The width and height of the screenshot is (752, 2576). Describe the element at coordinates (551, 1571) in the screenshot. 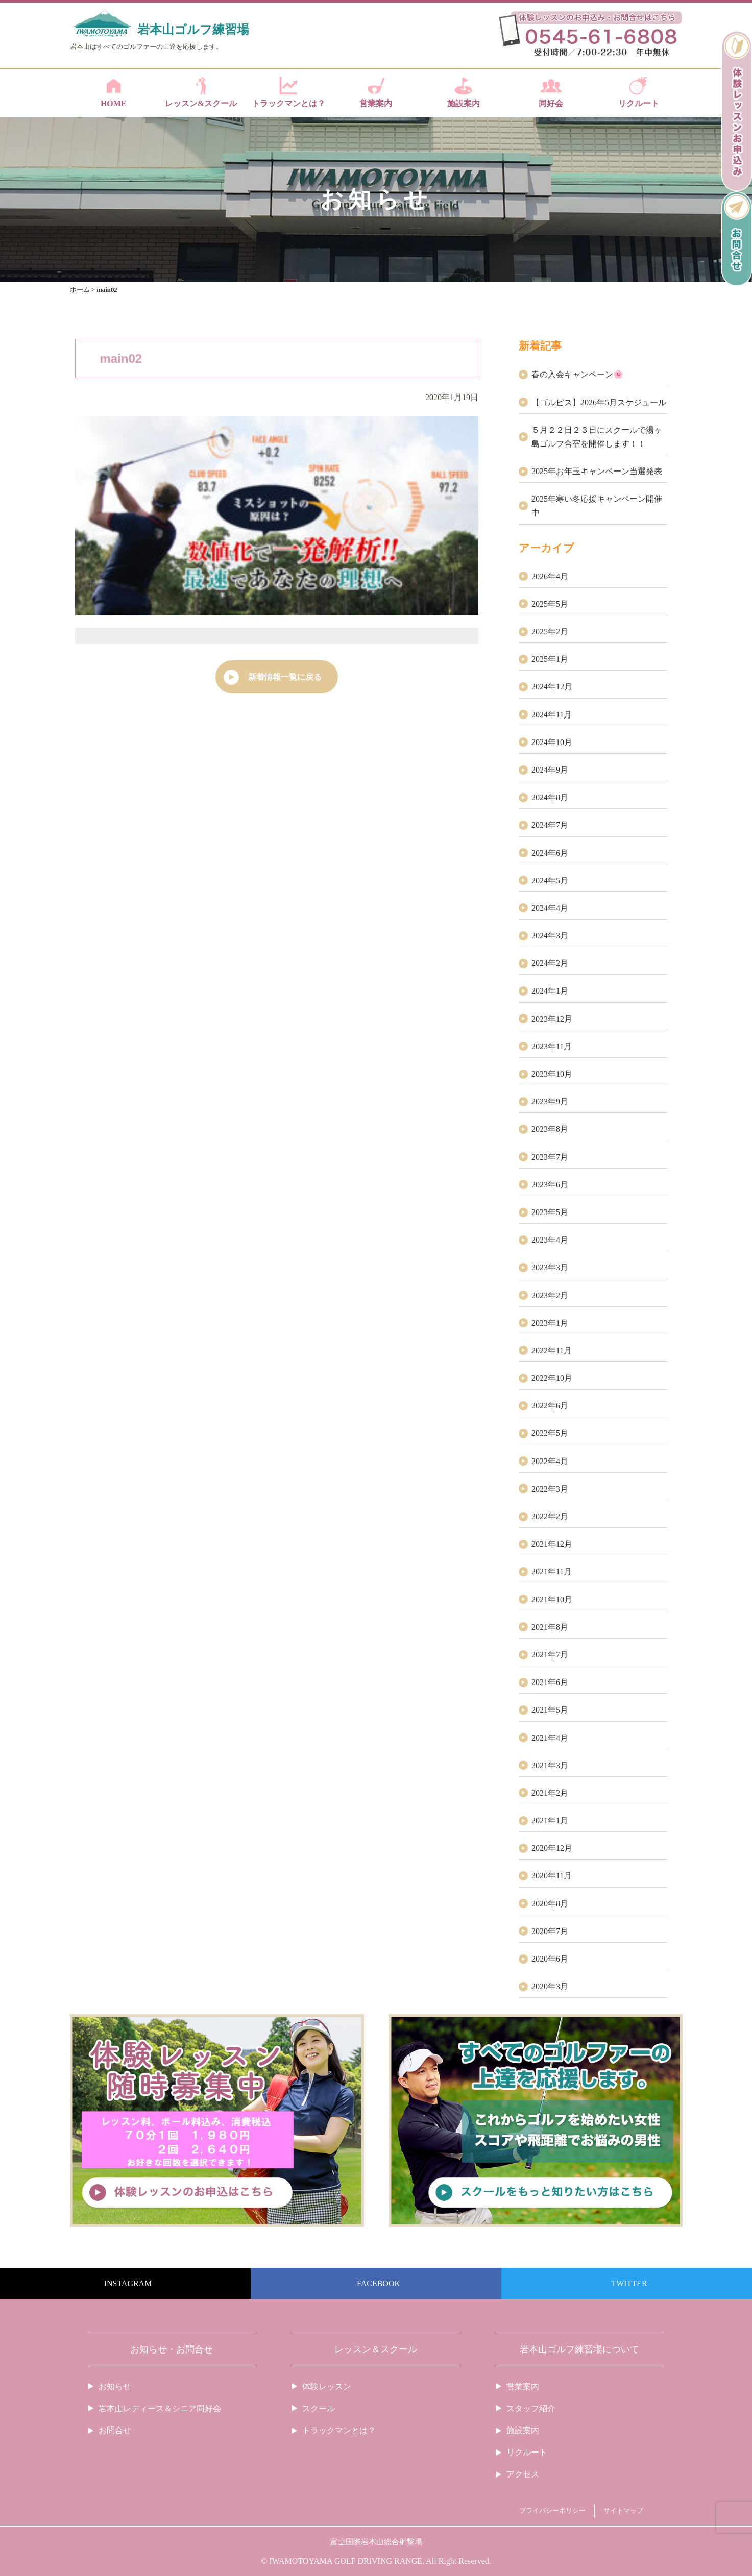

I see `2021年11月` at that location.